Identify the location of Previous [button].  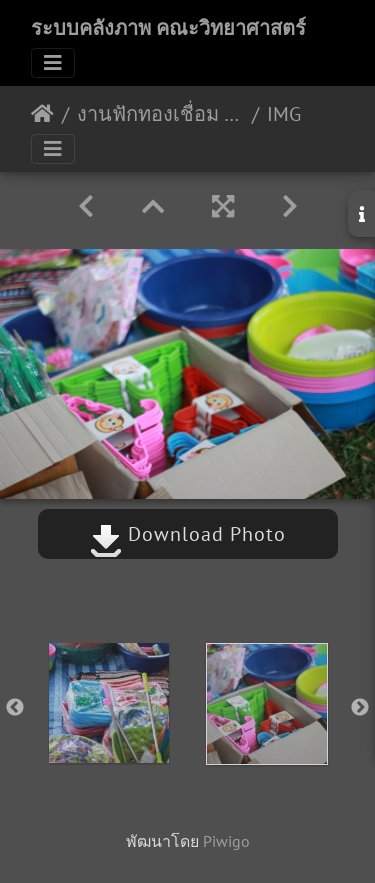
(15, 708).